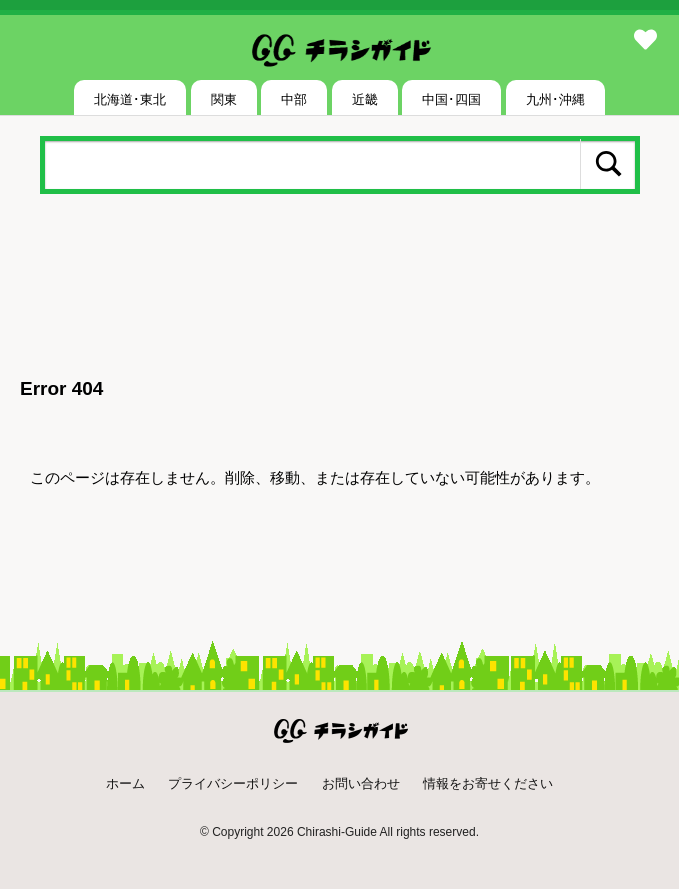 The width and height of the screenshot is (679, 889). Describe the element at coordinates (555, 99) in the screenshot. I see `九州･沖縄` at that location.